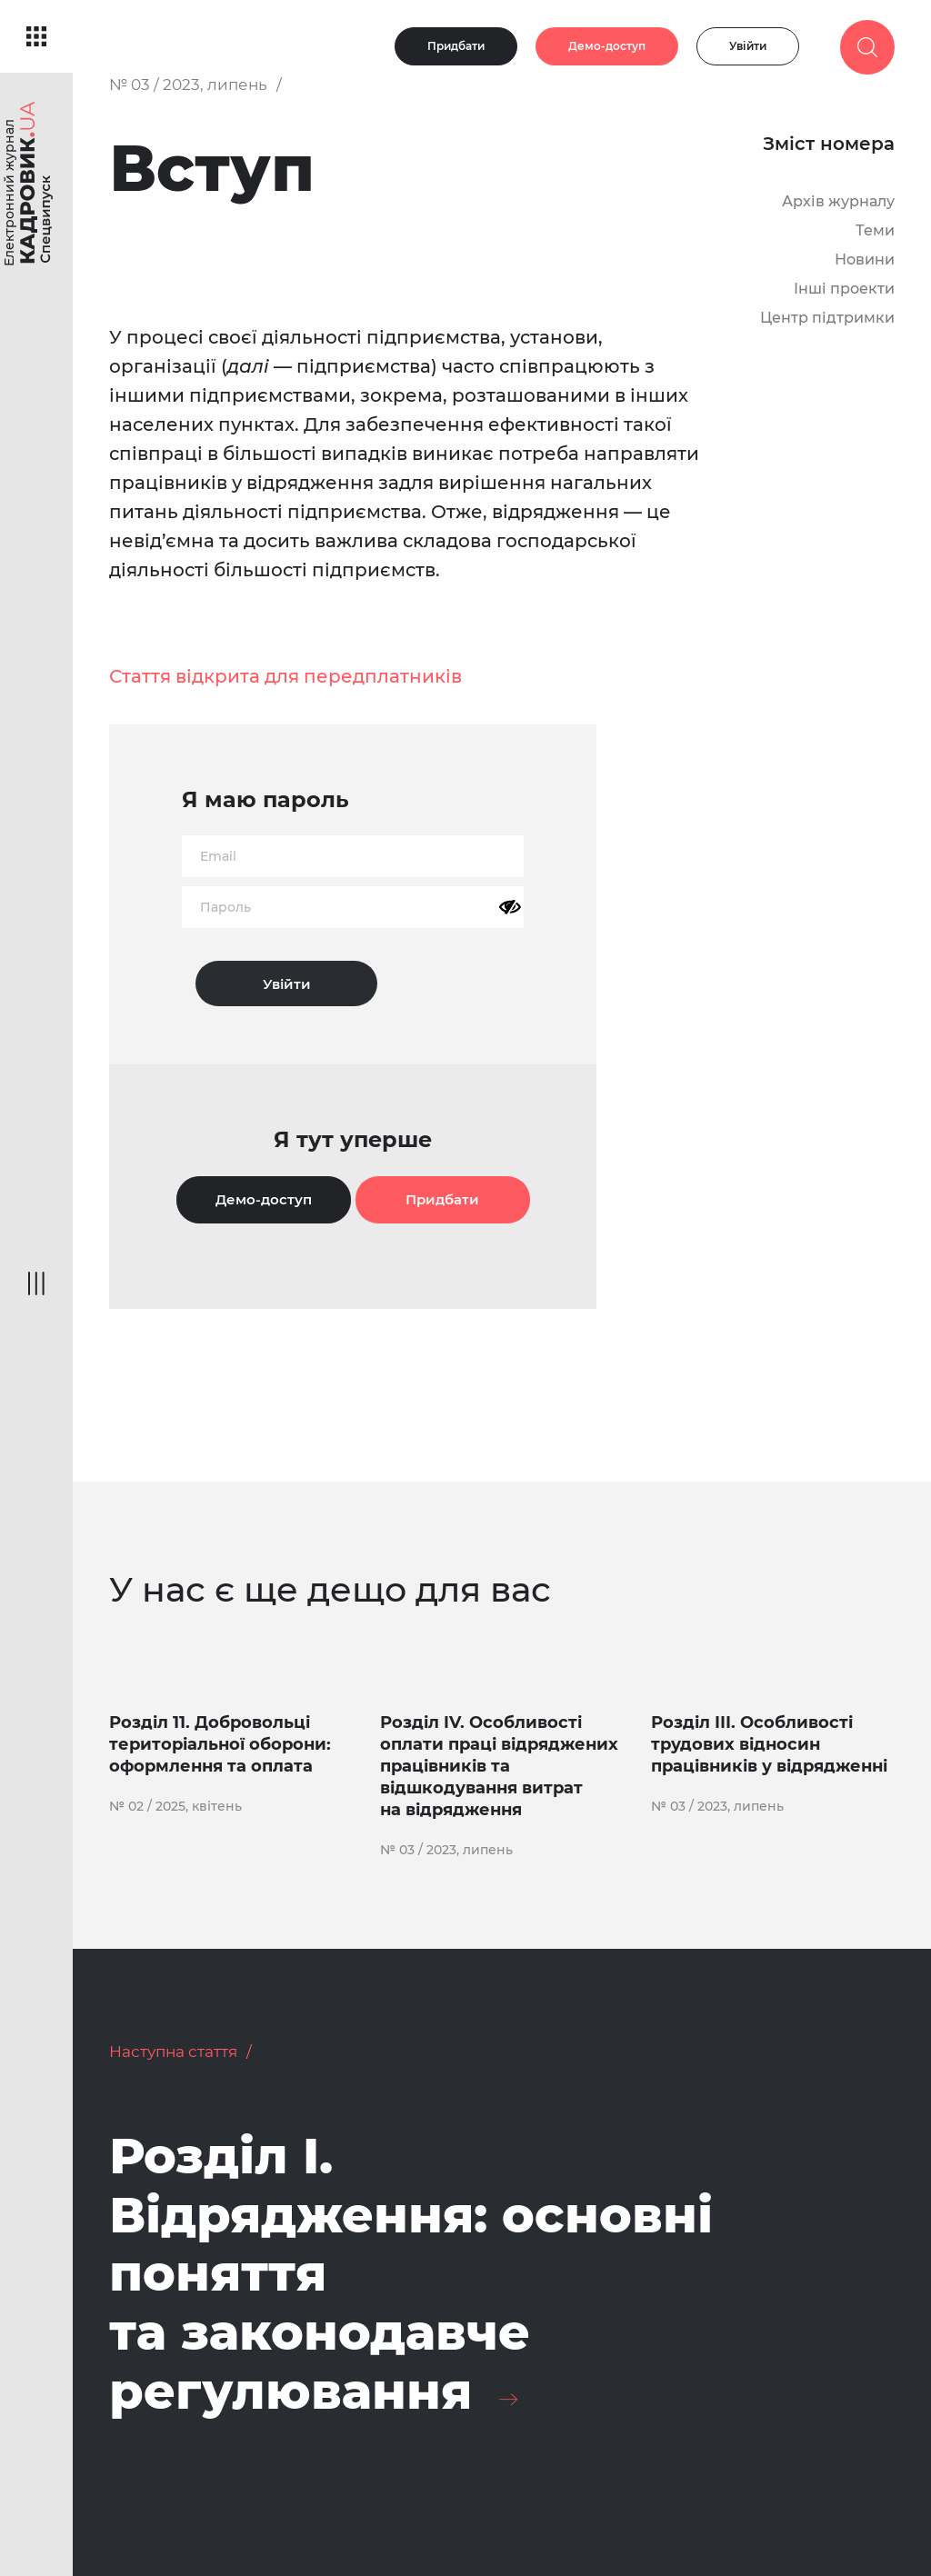 The image size is (931, 2576). What do you see at coordinates (844, 288) in the screenshot?
I see `Інші проекти` at bounding box center [844, 288].